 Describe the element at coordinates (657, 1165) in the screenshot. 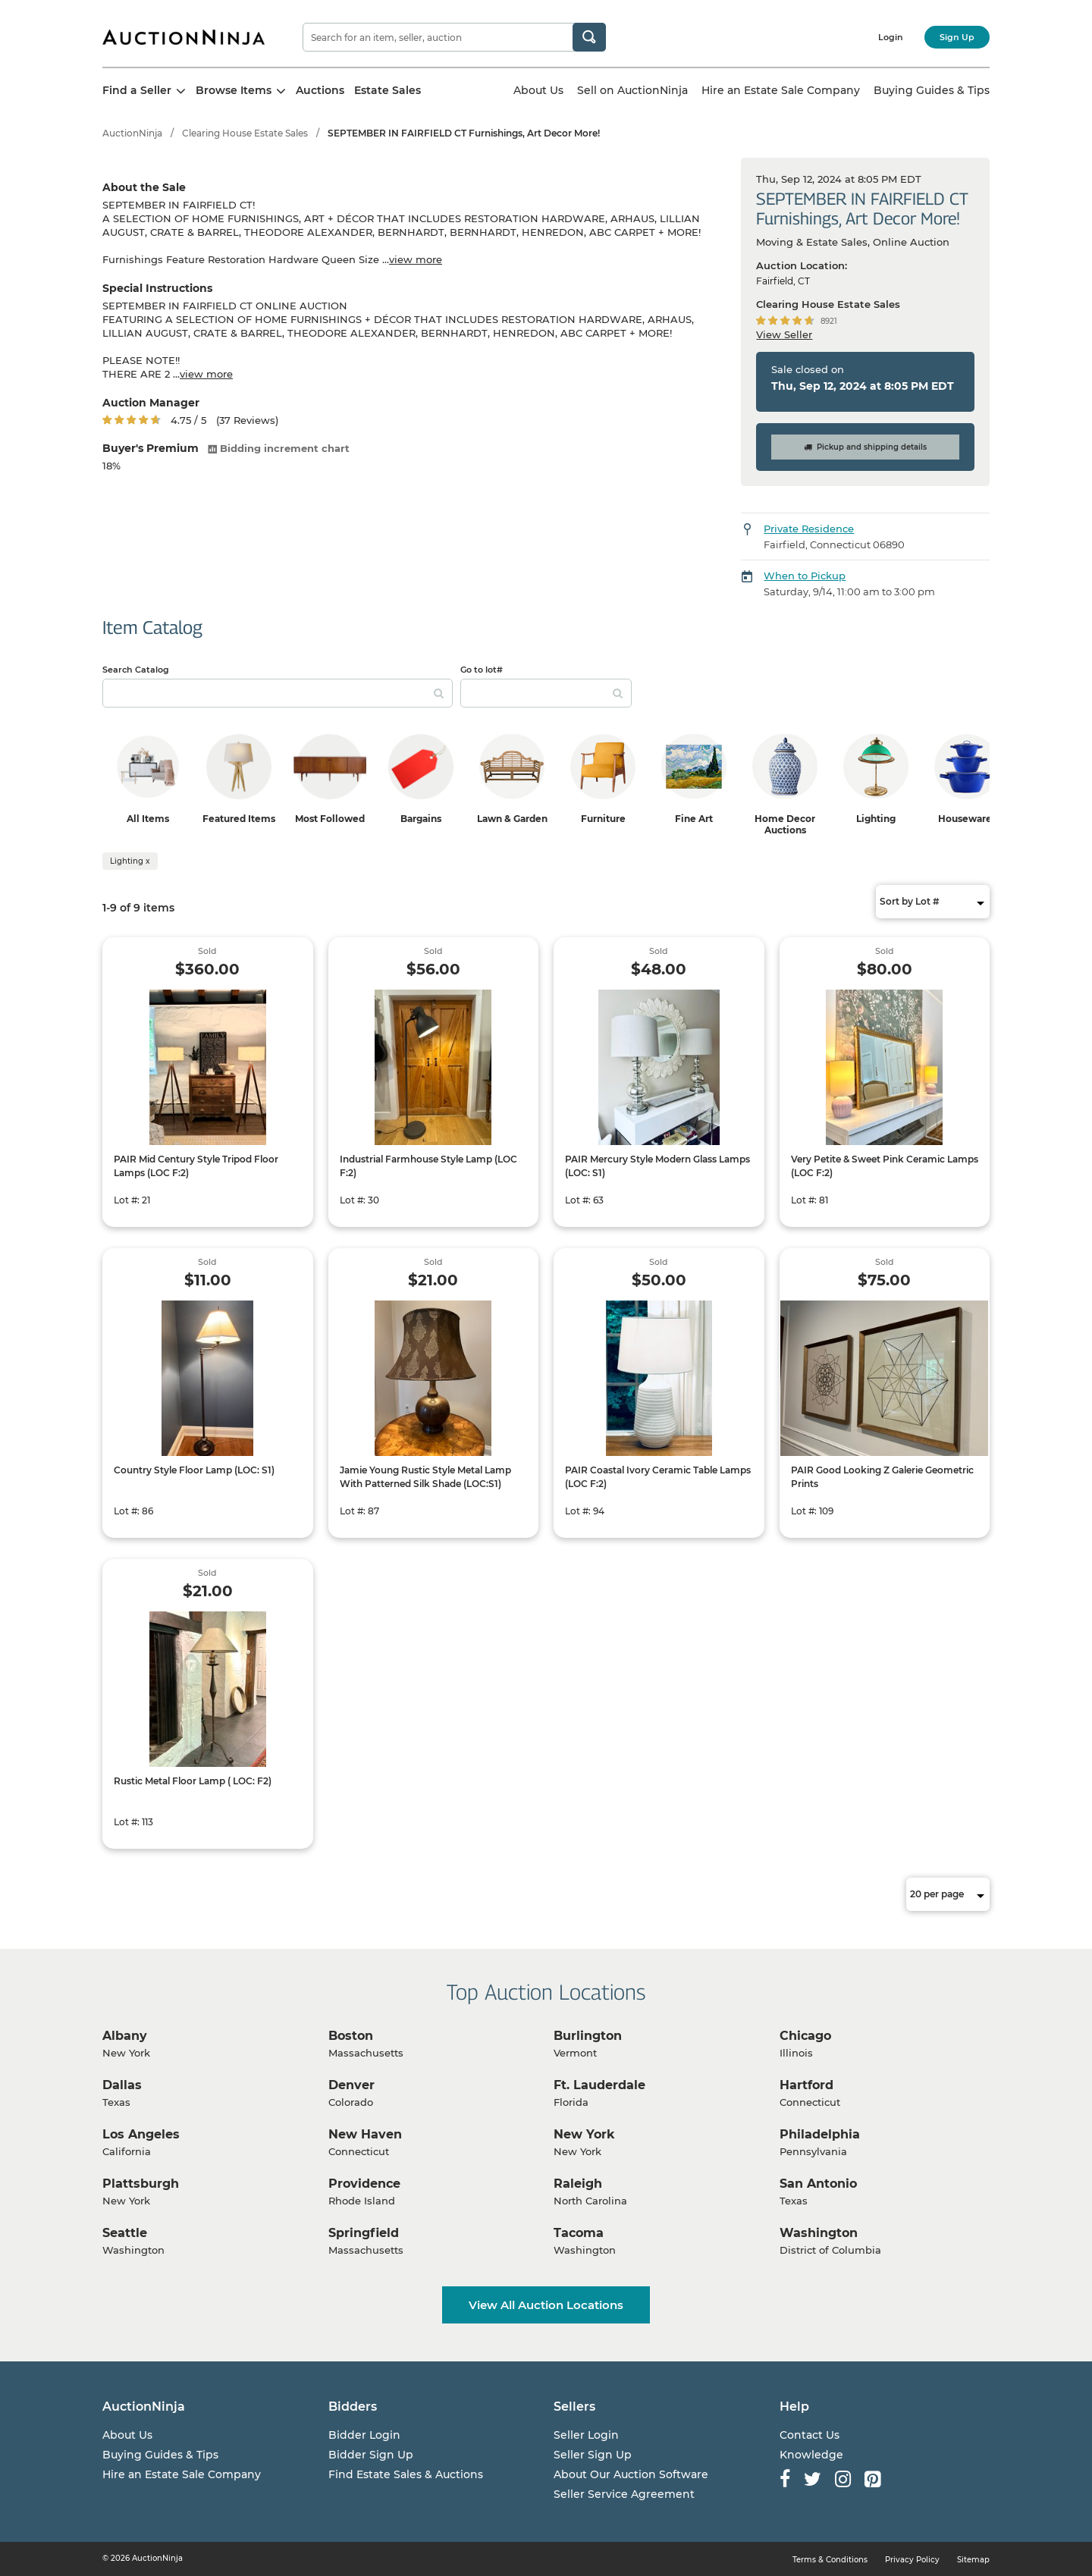

I see `PAIR Mercury Style Modern Glass Lamps (LOC: S1)` at that location.